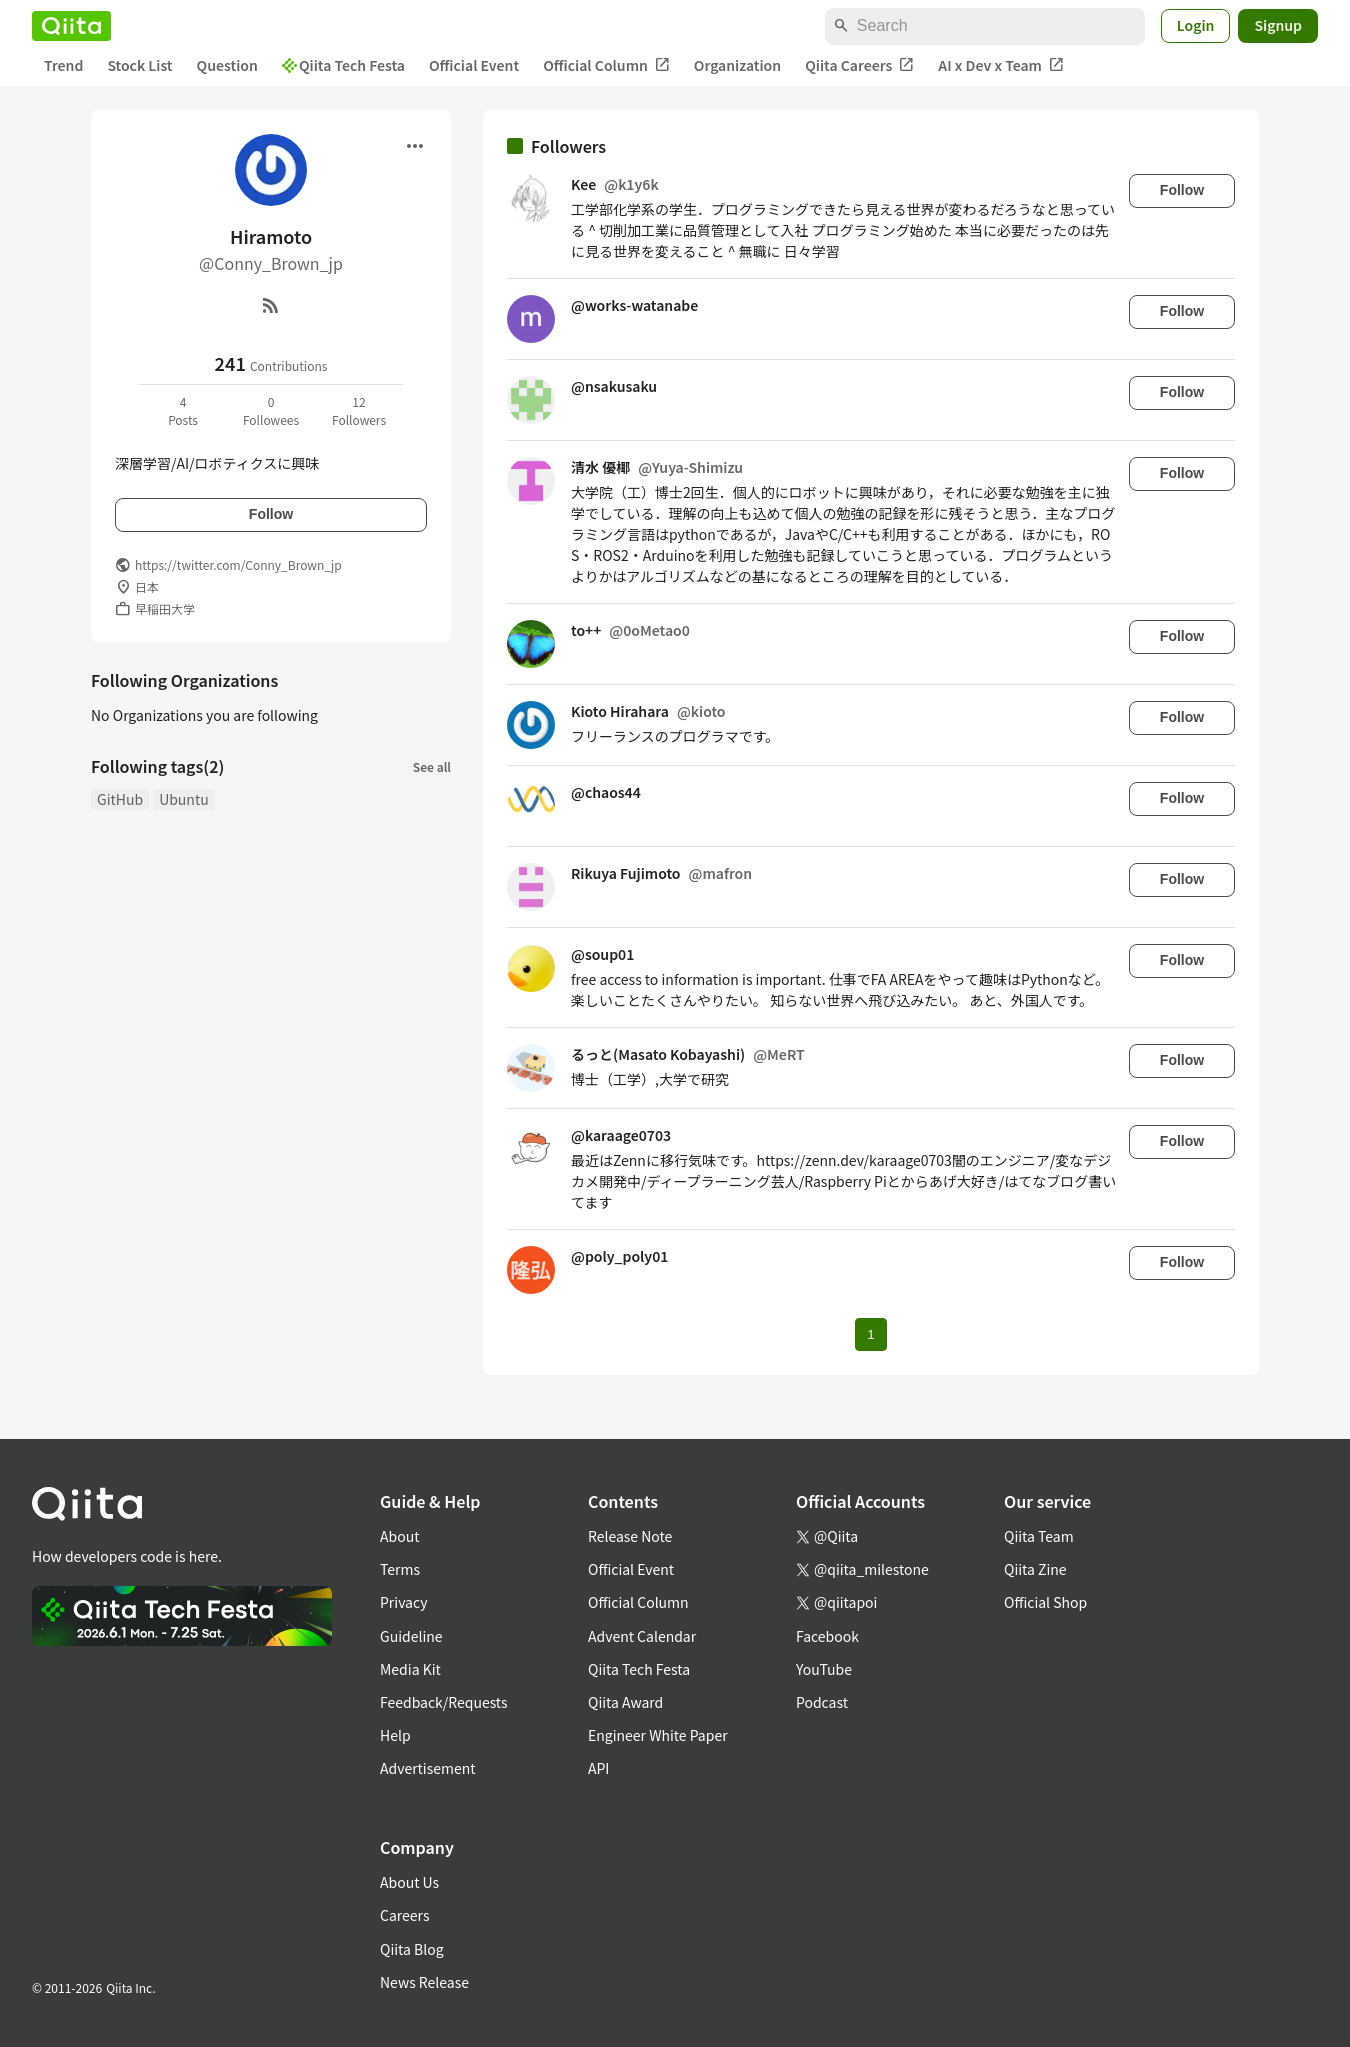  Describe the element at coordinates (1278, 25) in the screenshot. I see `Signup` at that location.